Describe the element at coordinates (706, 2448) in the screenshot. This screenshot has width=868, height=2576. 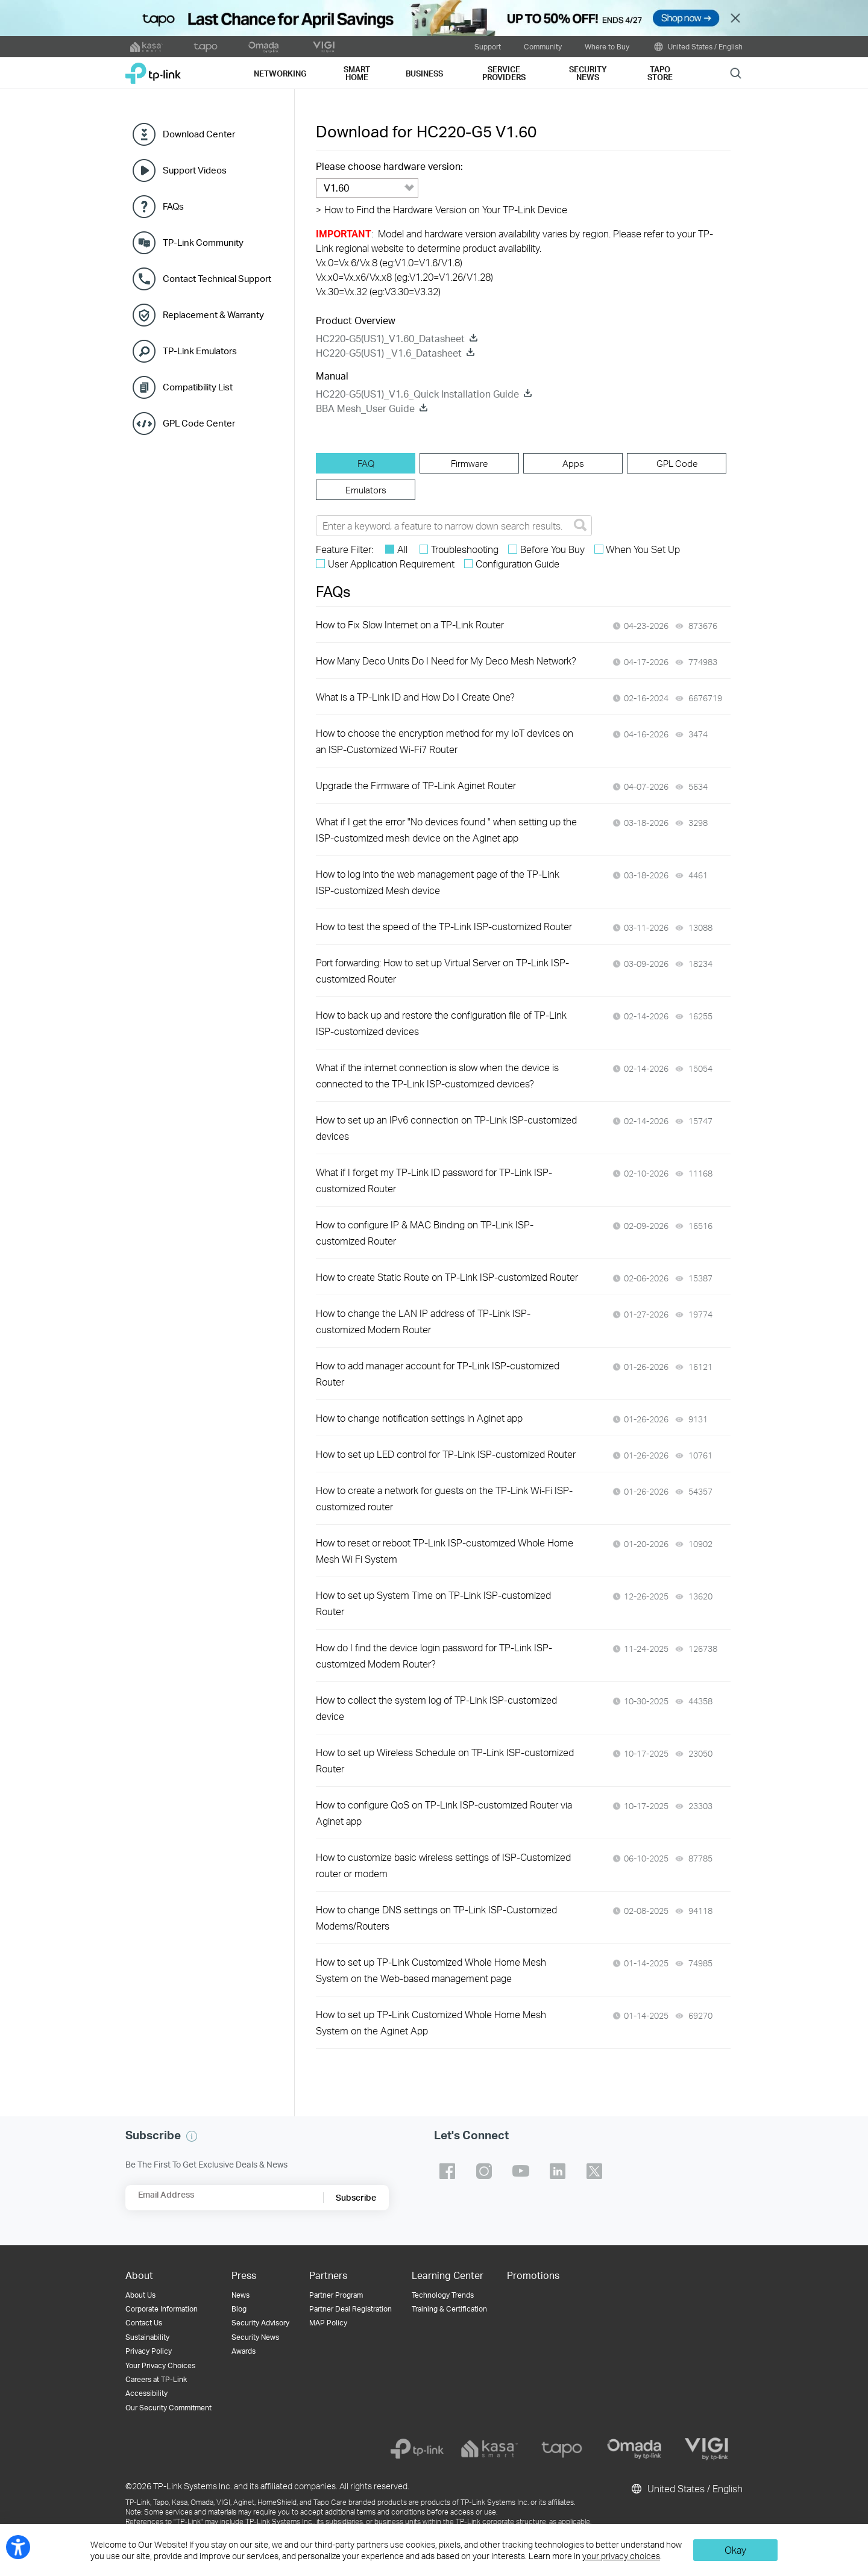
I see `[vigi]` at that location.